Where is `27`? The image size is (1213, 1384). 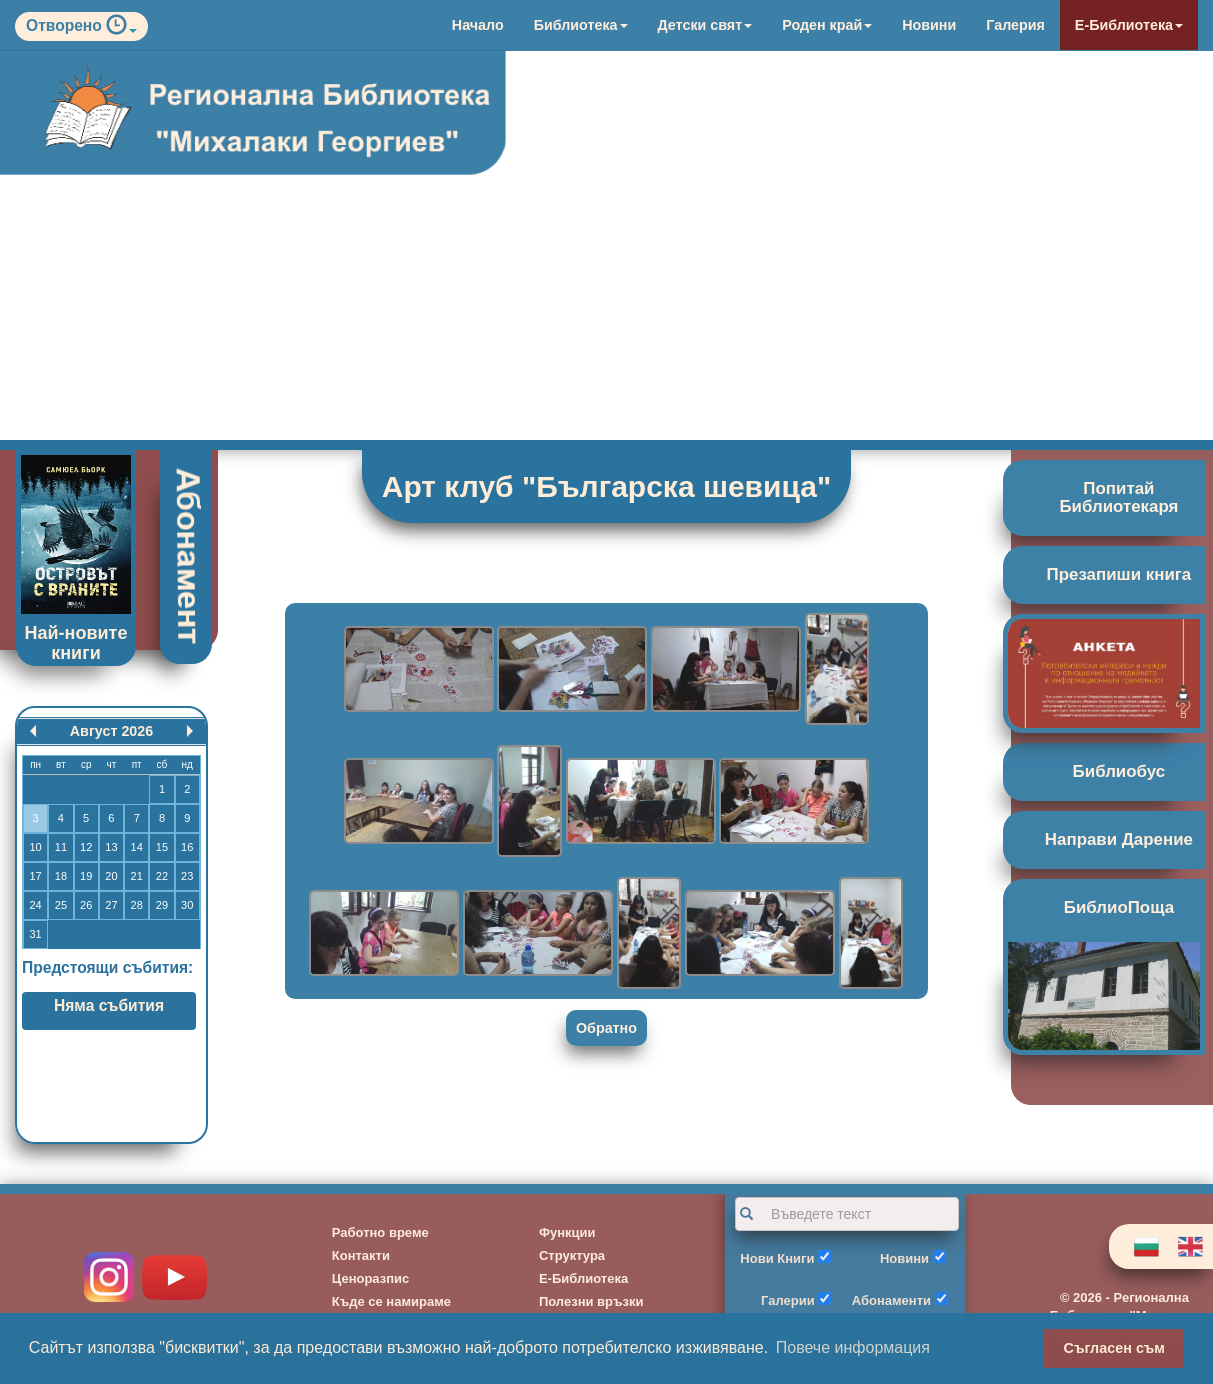
27 is located at coordinates (111, 905).